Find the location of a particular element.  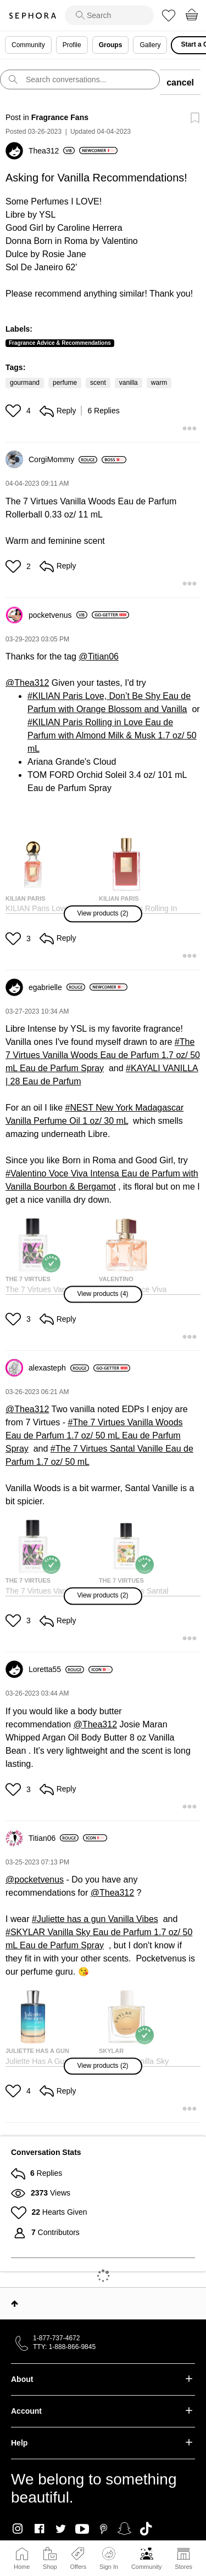

warm is located at coordinates (159, 382).